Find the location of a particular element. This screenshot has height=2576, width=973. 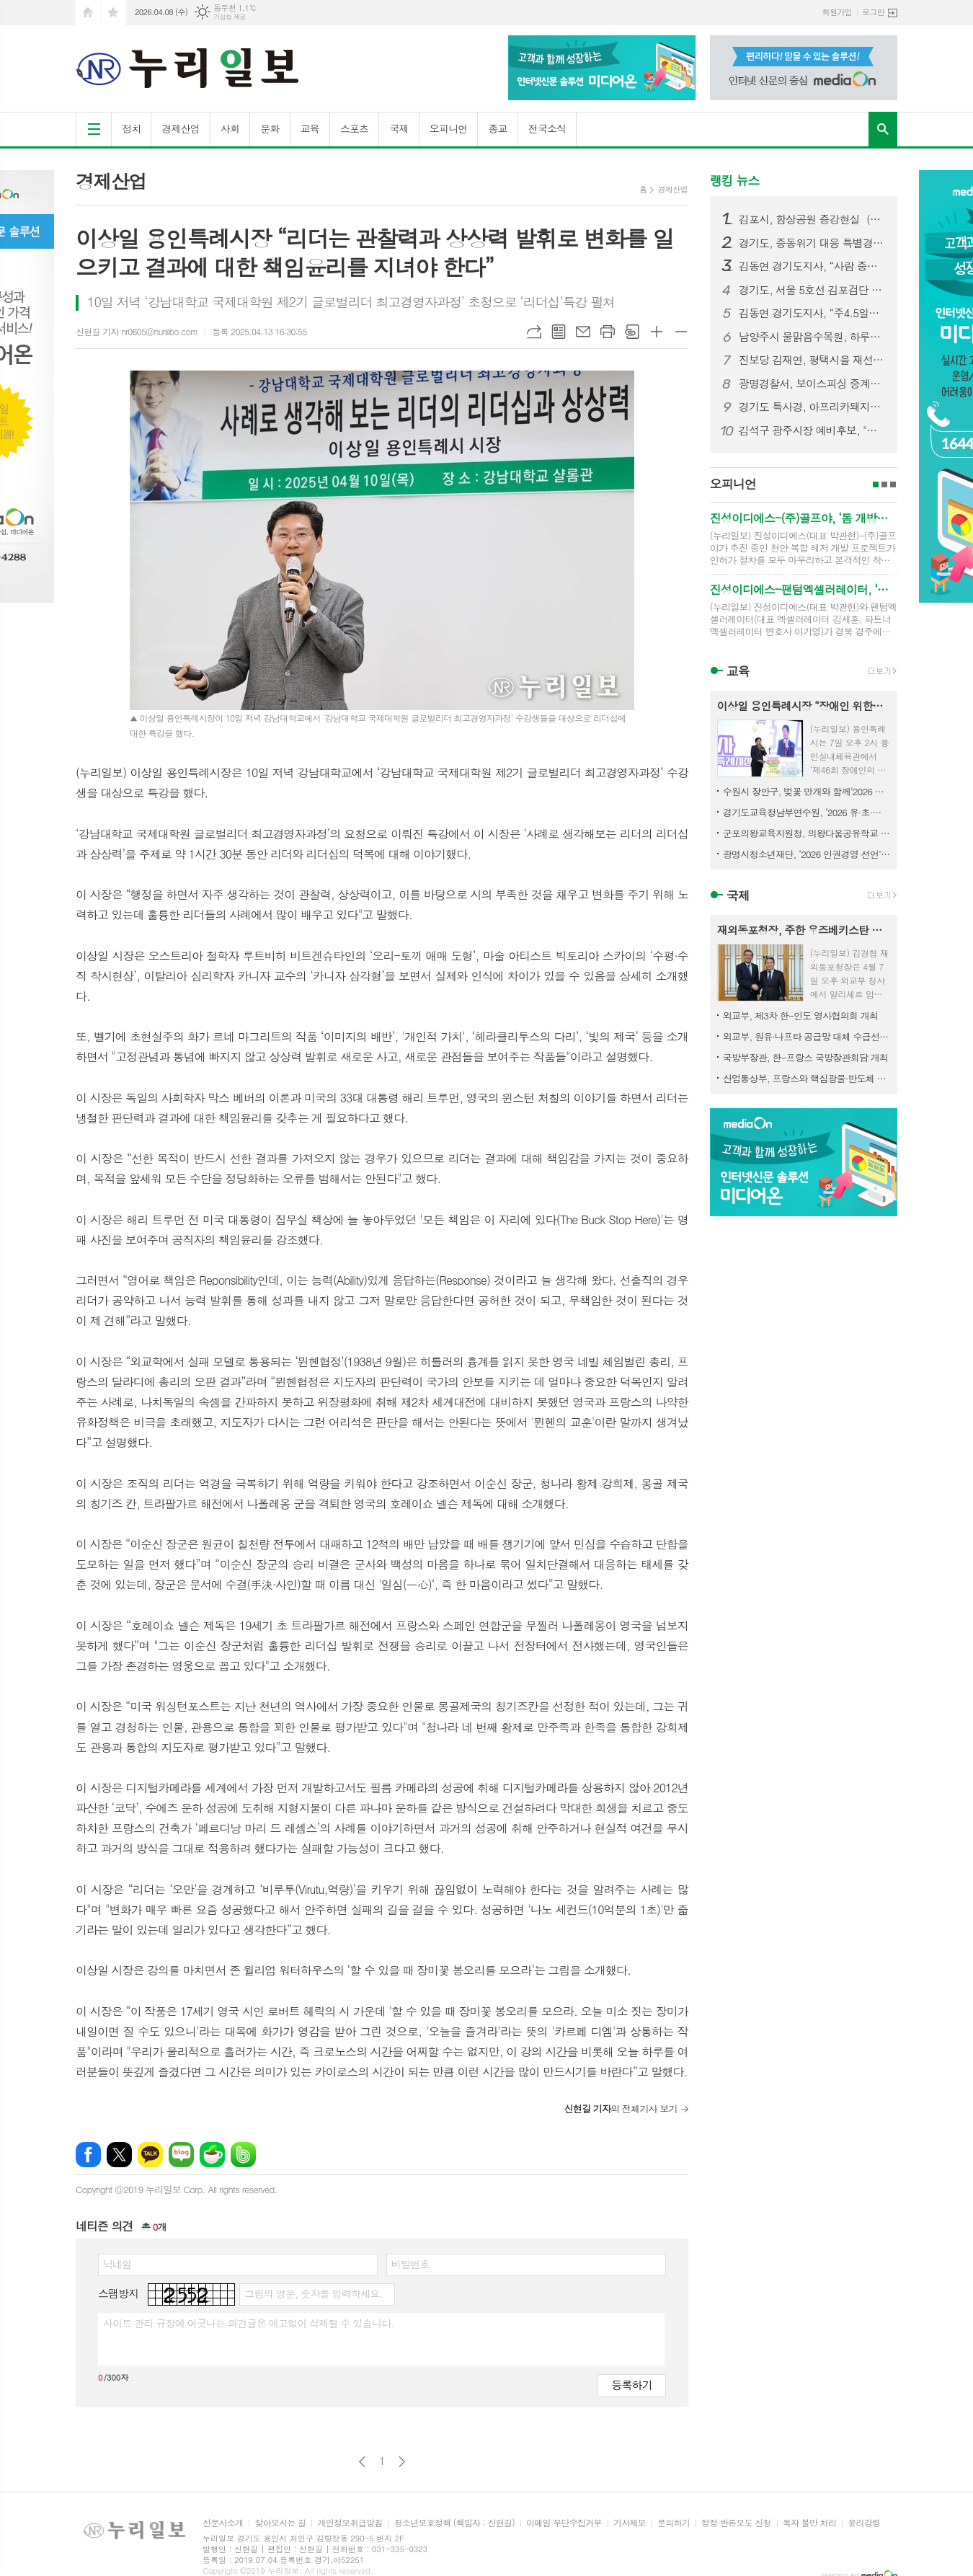

개인정보취급방침 is located at coordinates (349, 2523).